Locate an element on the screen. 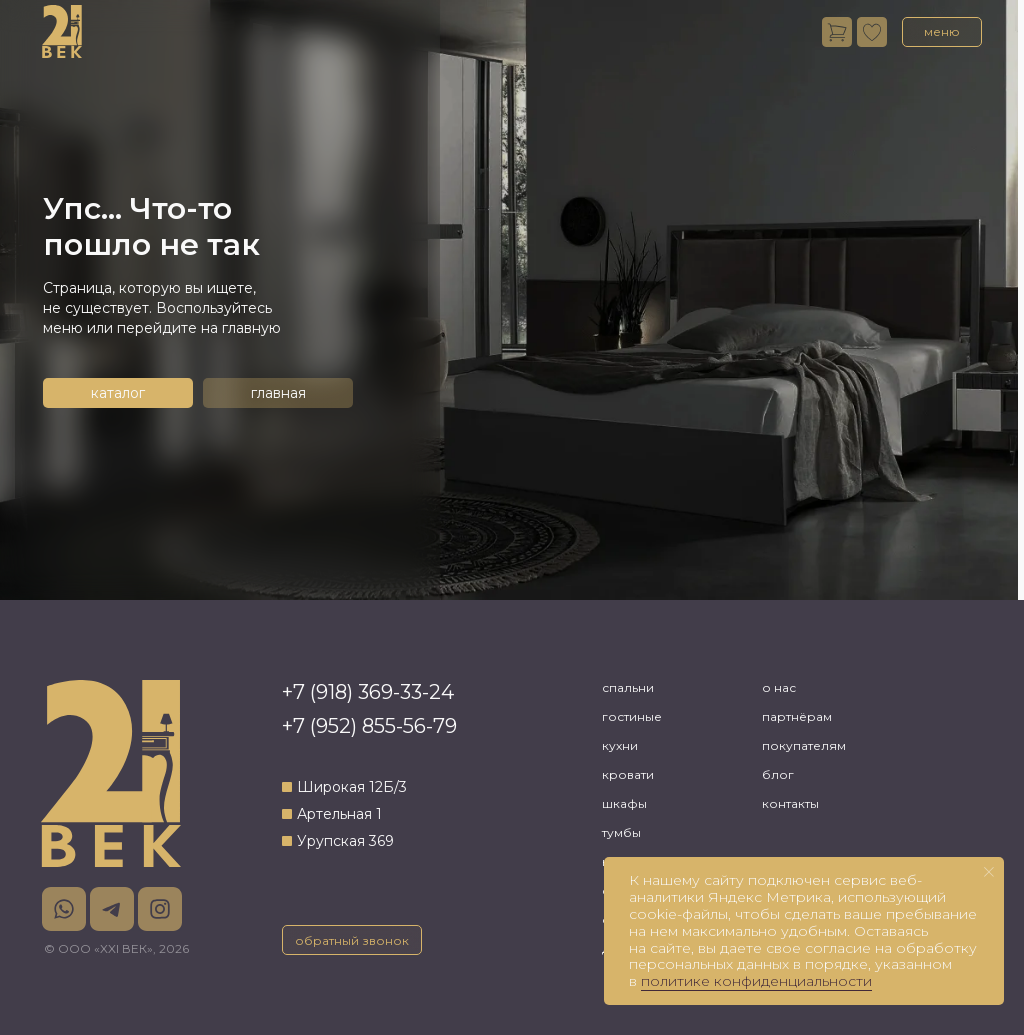 The image size is (1024, 1035). покупателям is located at coordinates (804, 745).